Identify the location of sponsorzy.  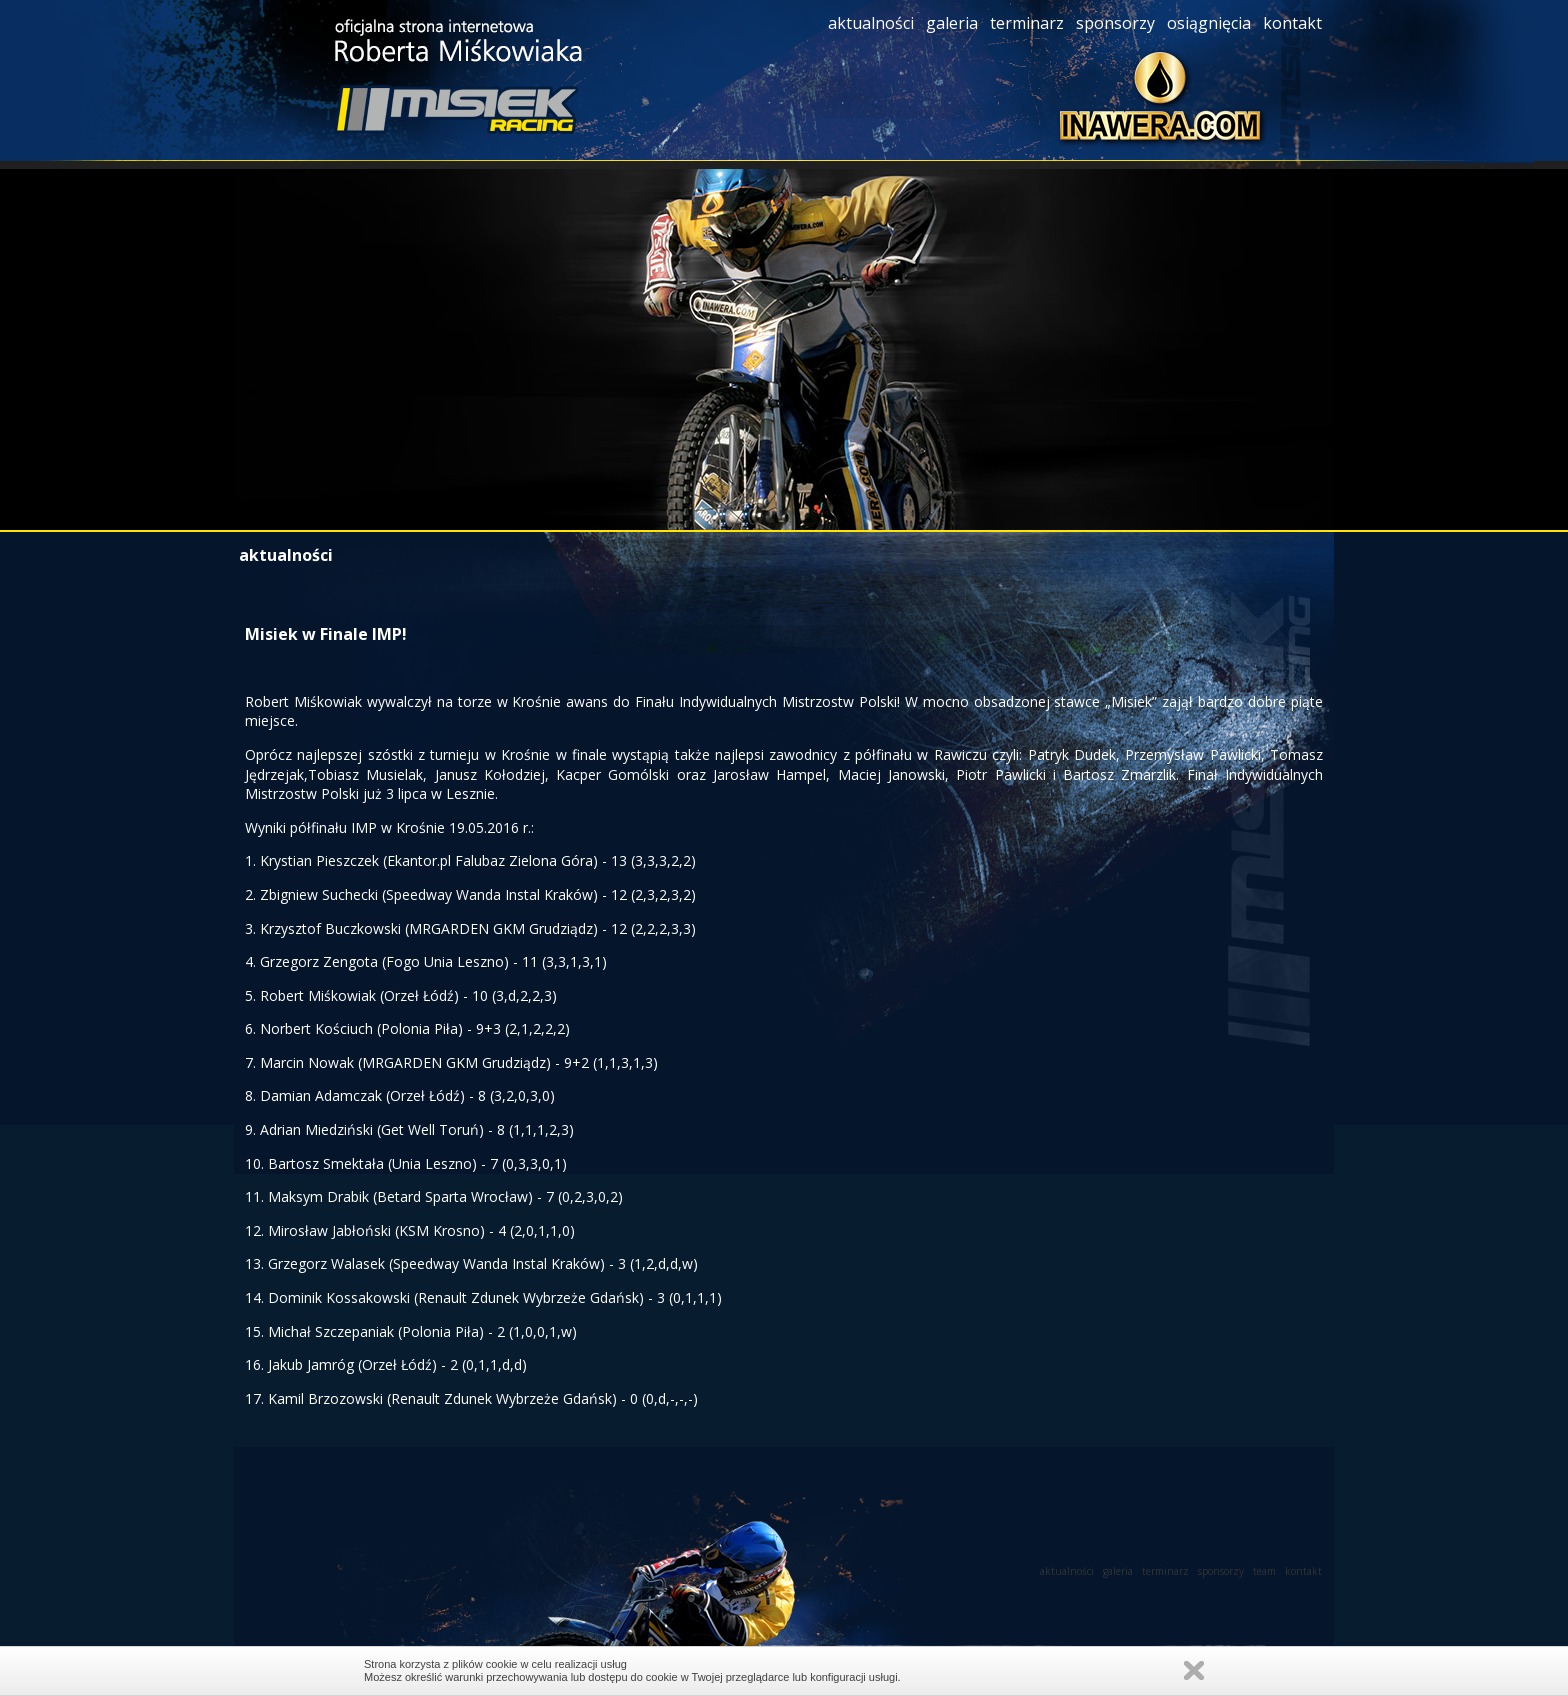
(1117, 23).